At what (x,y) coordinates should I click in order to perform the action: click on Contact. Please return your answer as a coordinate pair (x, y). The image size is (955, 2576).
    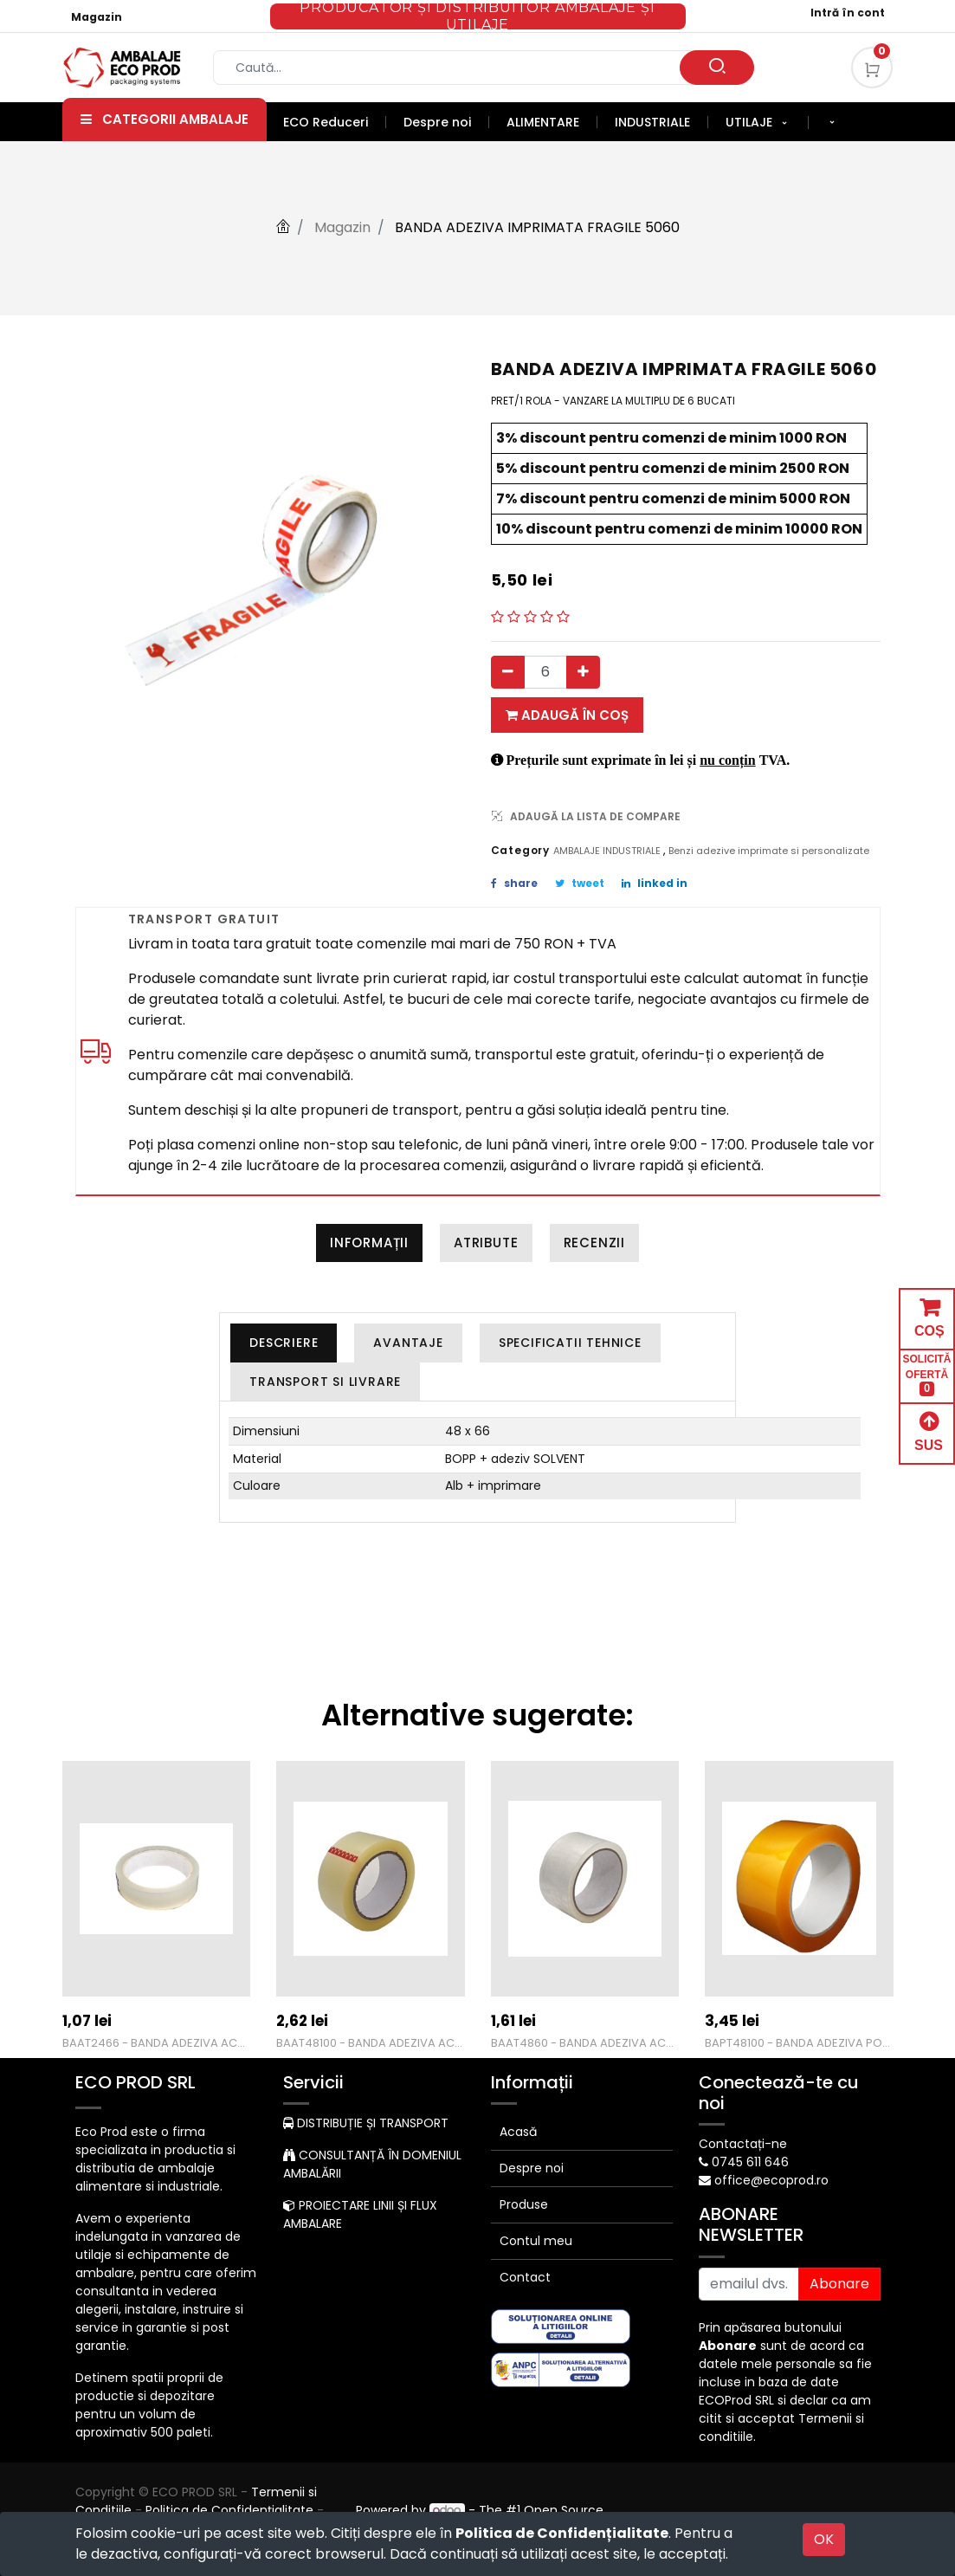
    Looking at the image, I should click on (525, 2277).